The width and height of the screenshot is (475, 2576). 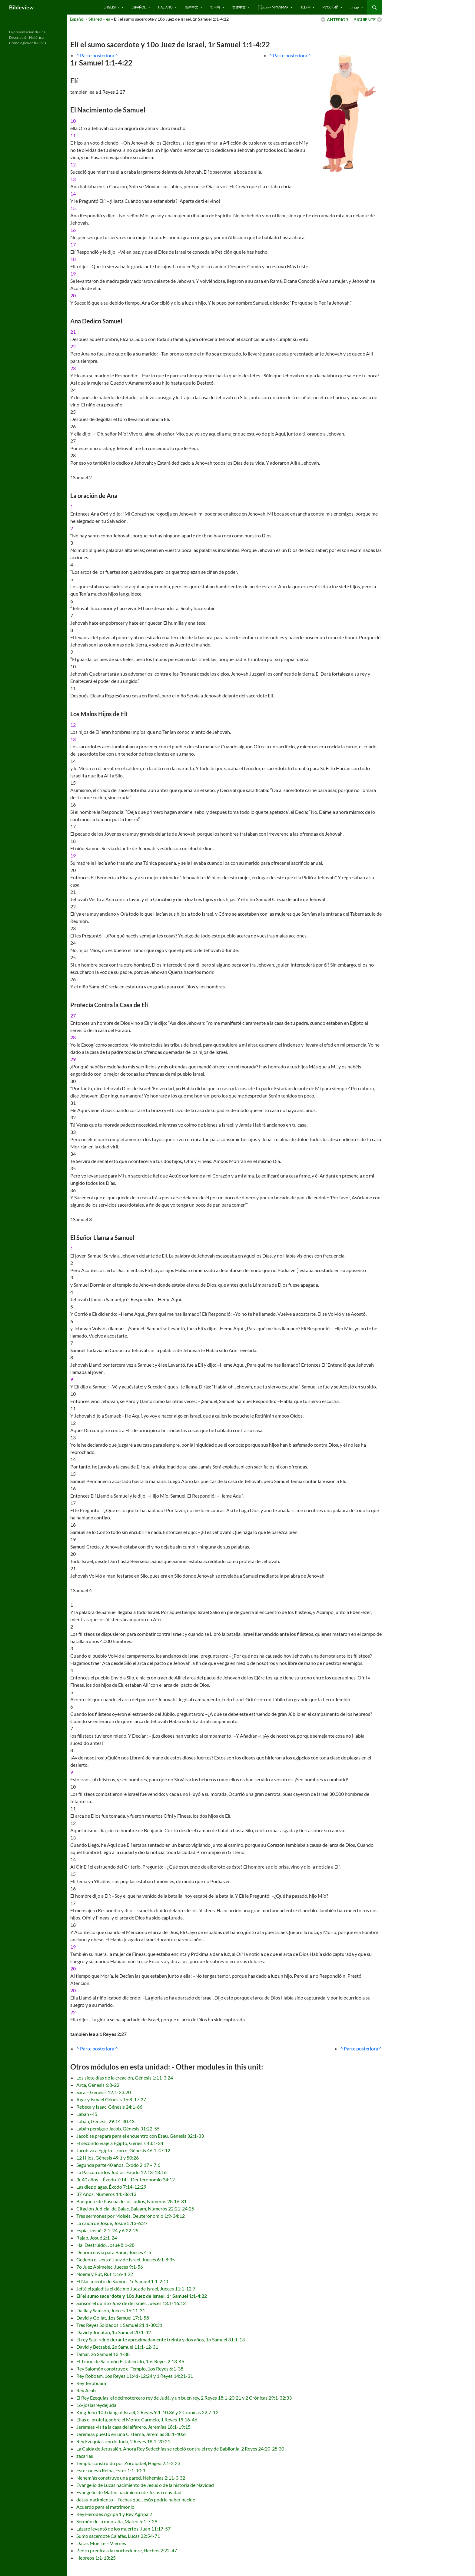 What do you see at coordinates (119, 2325) in the screenshot?
I see `Tres Reyes Soldados 1 Samuel 21:1-30:31` at bounding box center [119, 2325].